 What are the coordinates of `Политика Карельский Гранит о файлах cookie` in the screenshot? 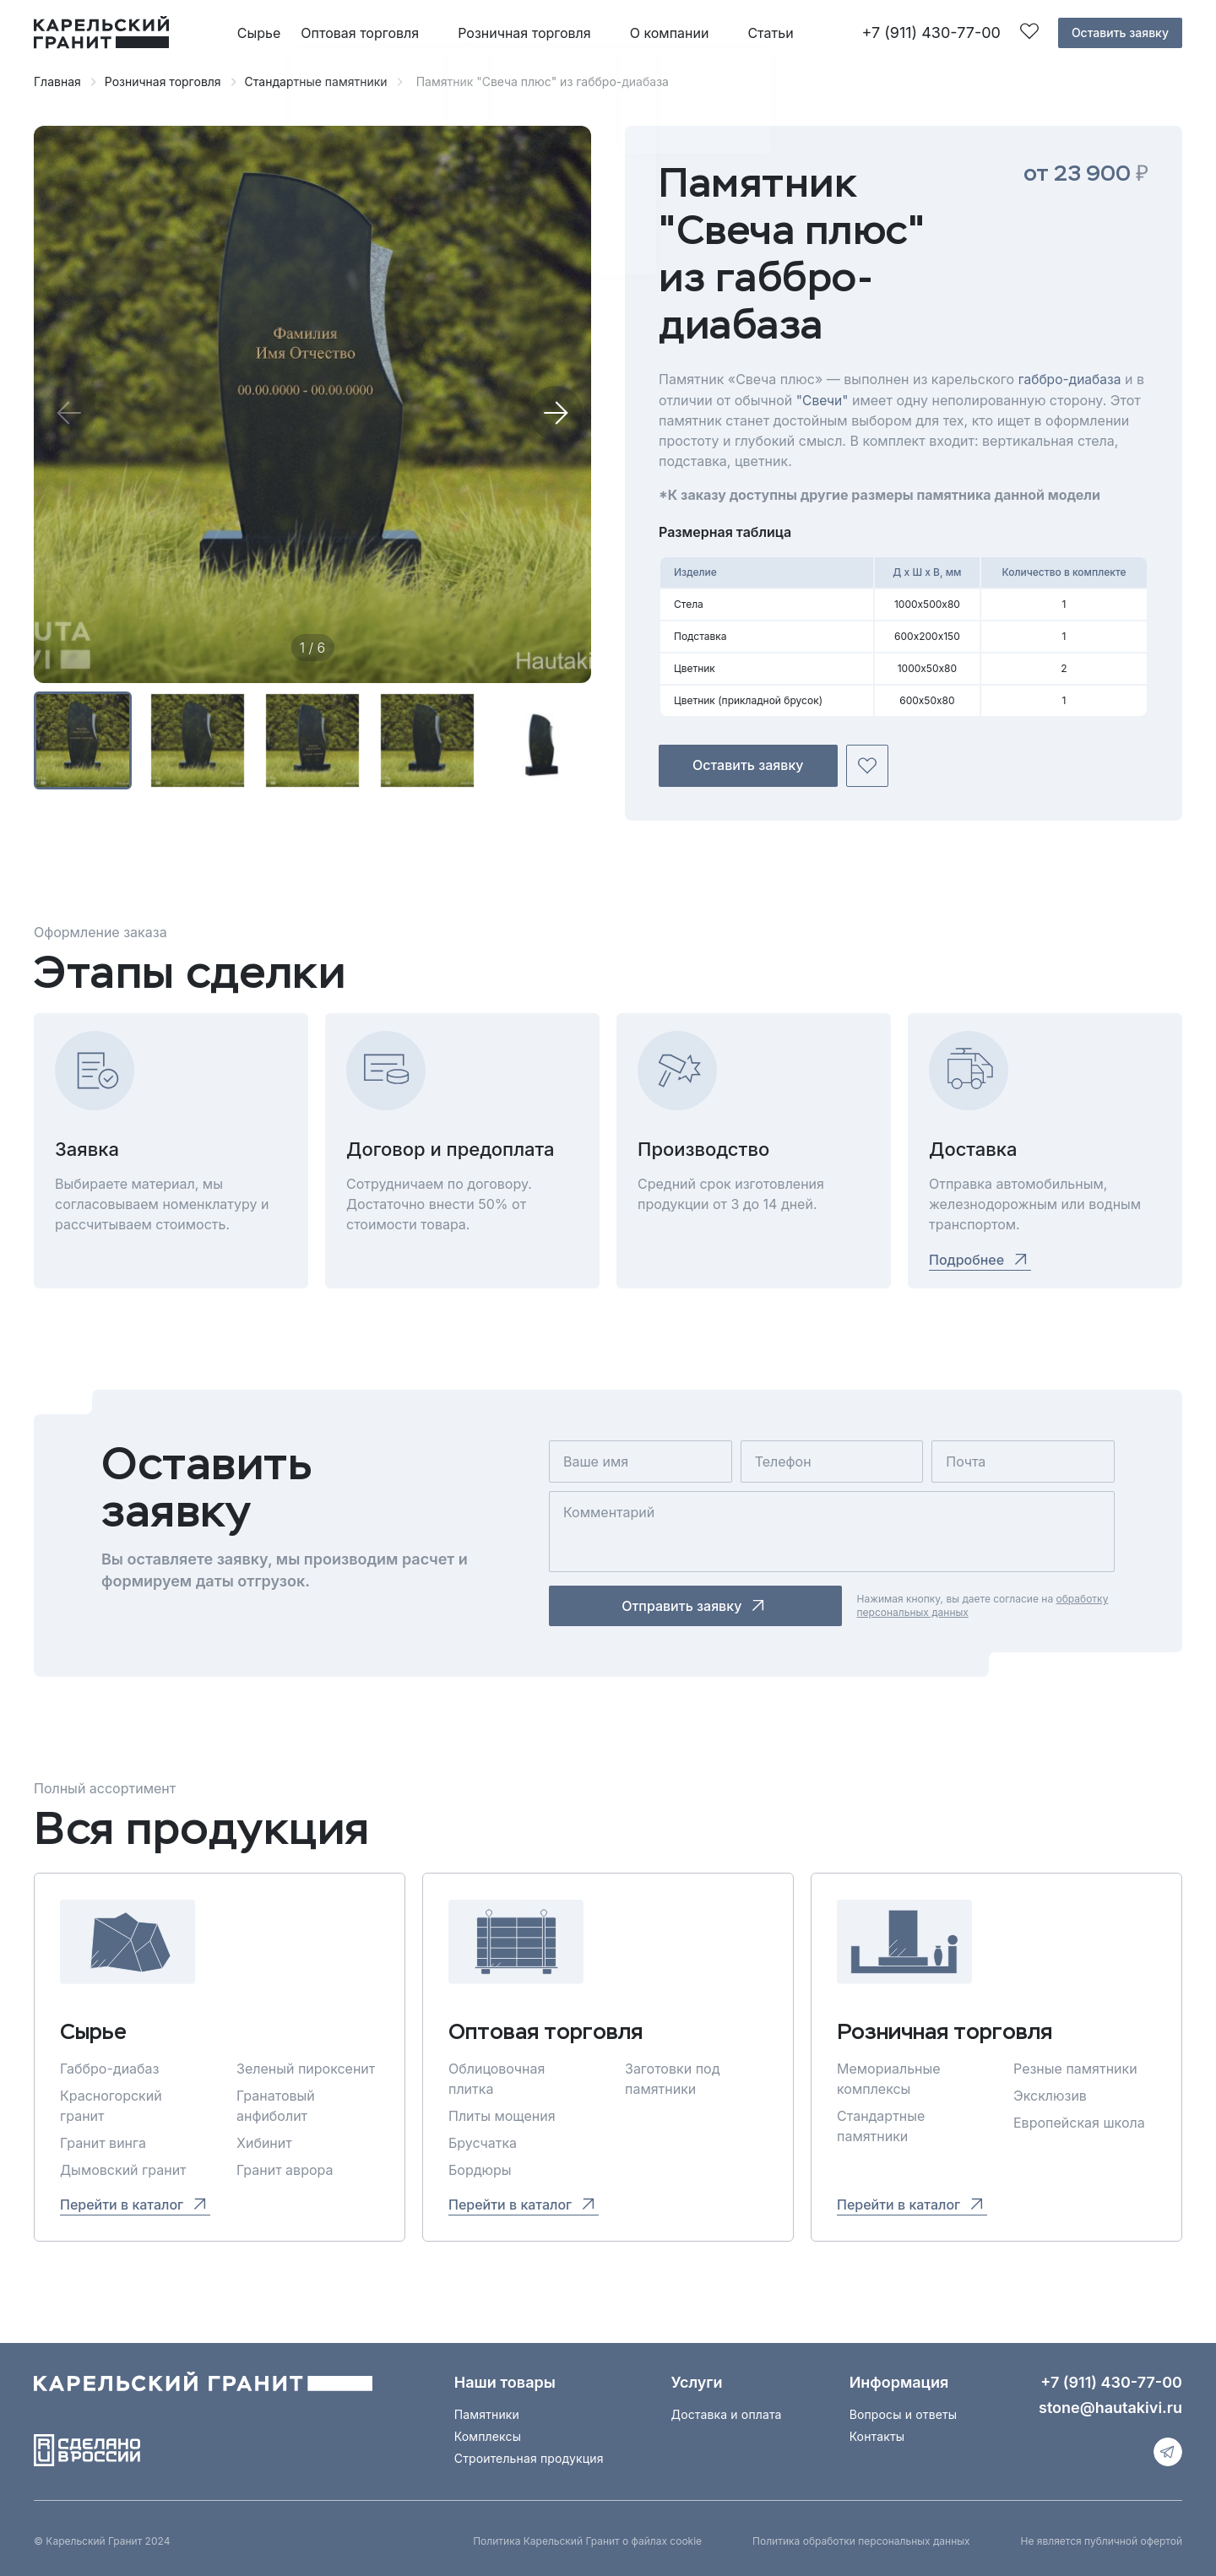 It's located at (587, 2540).